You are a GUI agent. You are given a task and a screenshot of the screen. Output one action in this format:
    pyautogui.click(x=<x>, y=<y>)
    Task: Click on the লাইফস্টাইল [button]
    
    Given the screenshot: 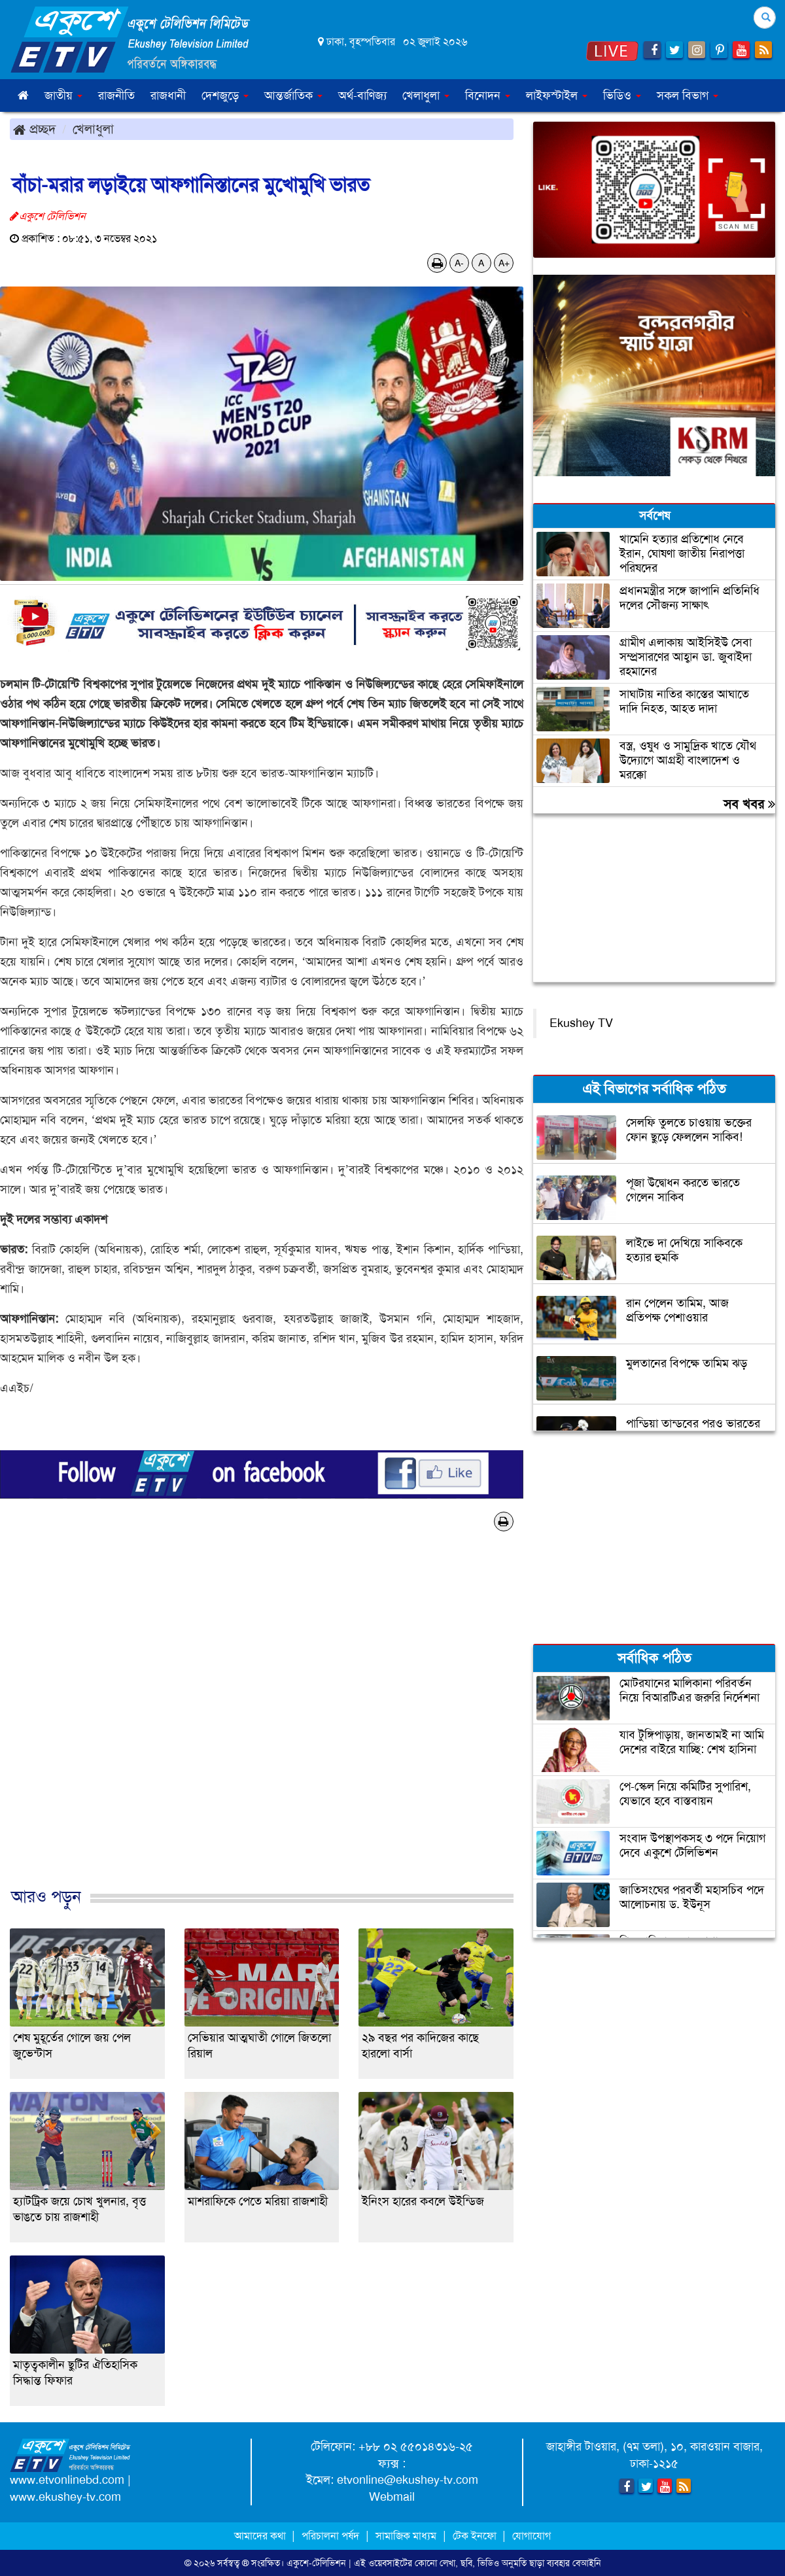 What is the action you would take?
    pyautogui.click(x=556, y=95)
    